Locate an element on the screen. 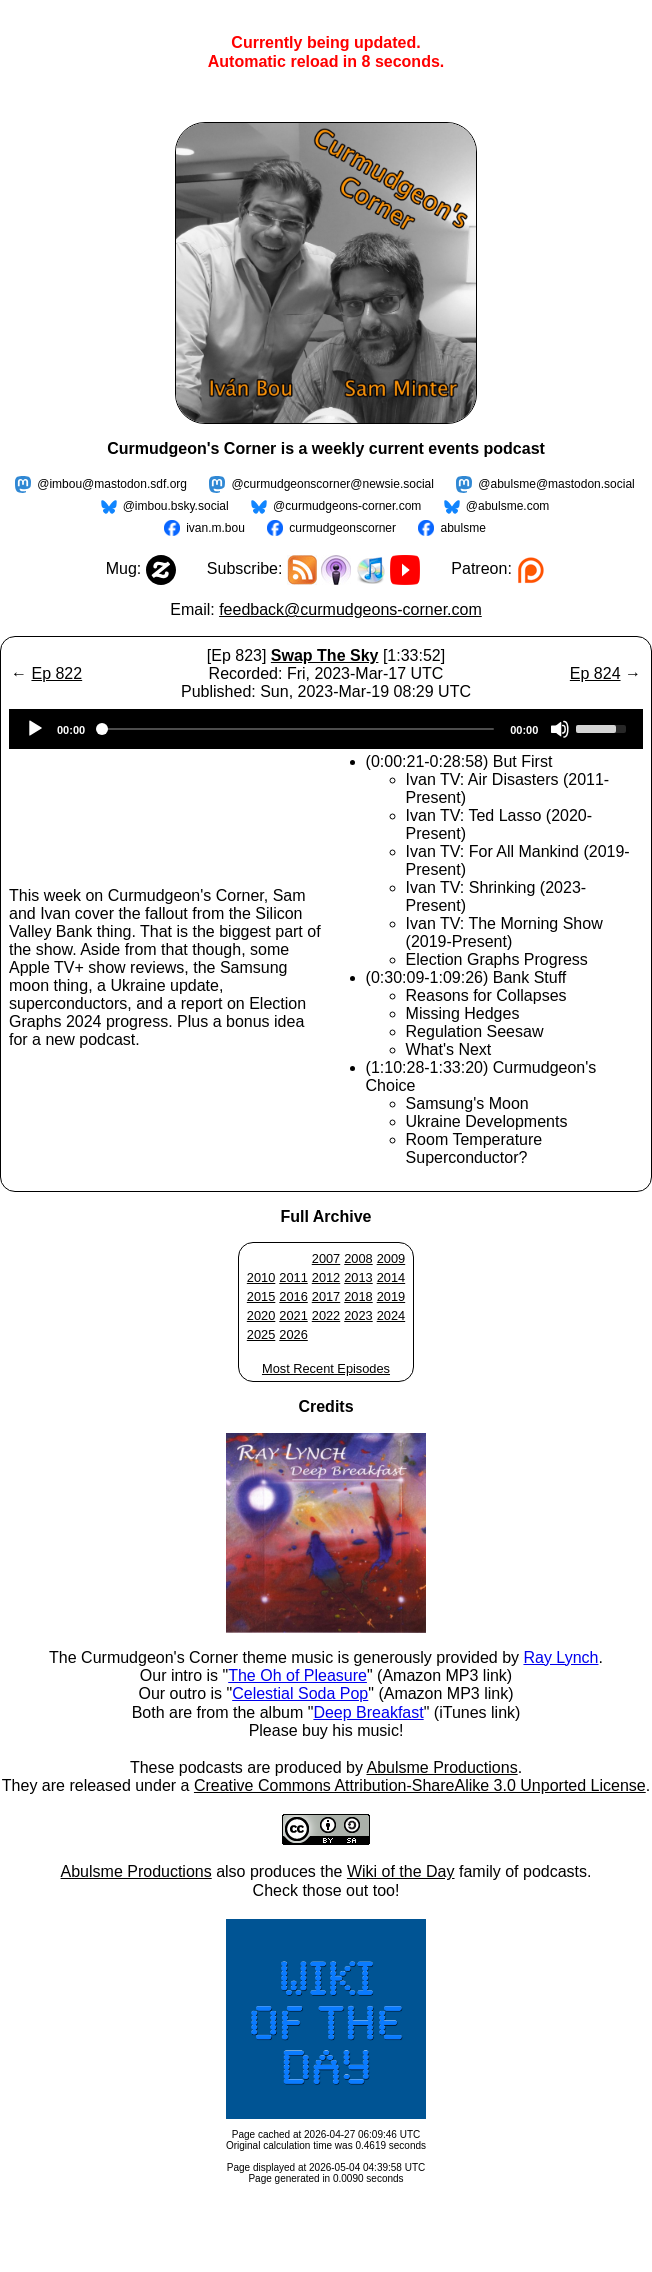 The height and width of the screenshot is (2272, 652). @abulsme.com is located at coordinates (508, 506).